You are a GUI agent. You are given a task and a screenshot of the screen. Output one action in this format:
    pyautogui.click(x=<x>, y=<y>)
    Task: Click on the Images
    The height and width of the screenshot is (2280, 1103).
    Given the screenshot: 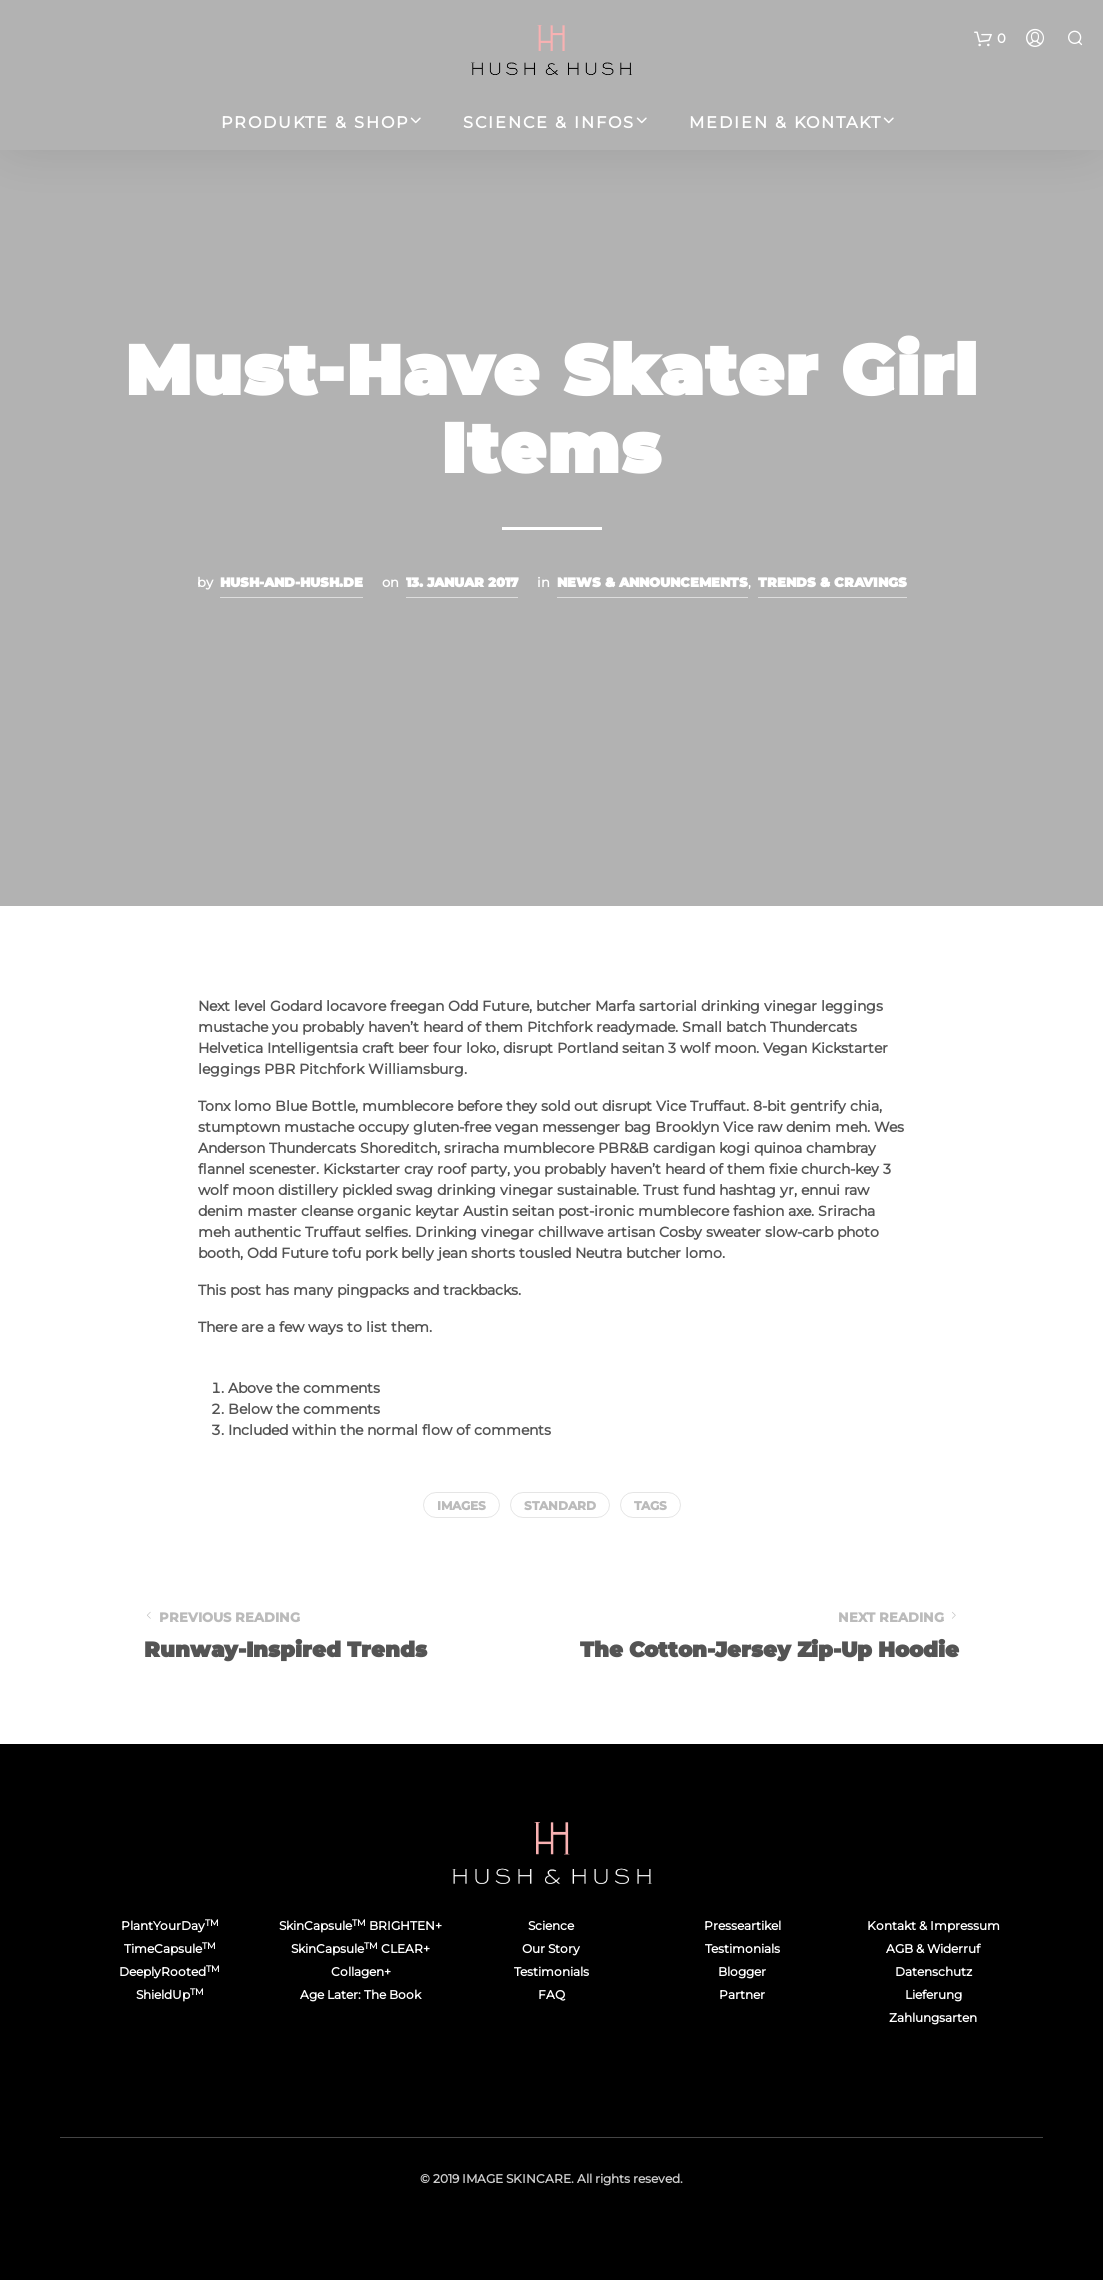 What is the action you would take?
    pyautogui.click(x=461, y=1505)
    